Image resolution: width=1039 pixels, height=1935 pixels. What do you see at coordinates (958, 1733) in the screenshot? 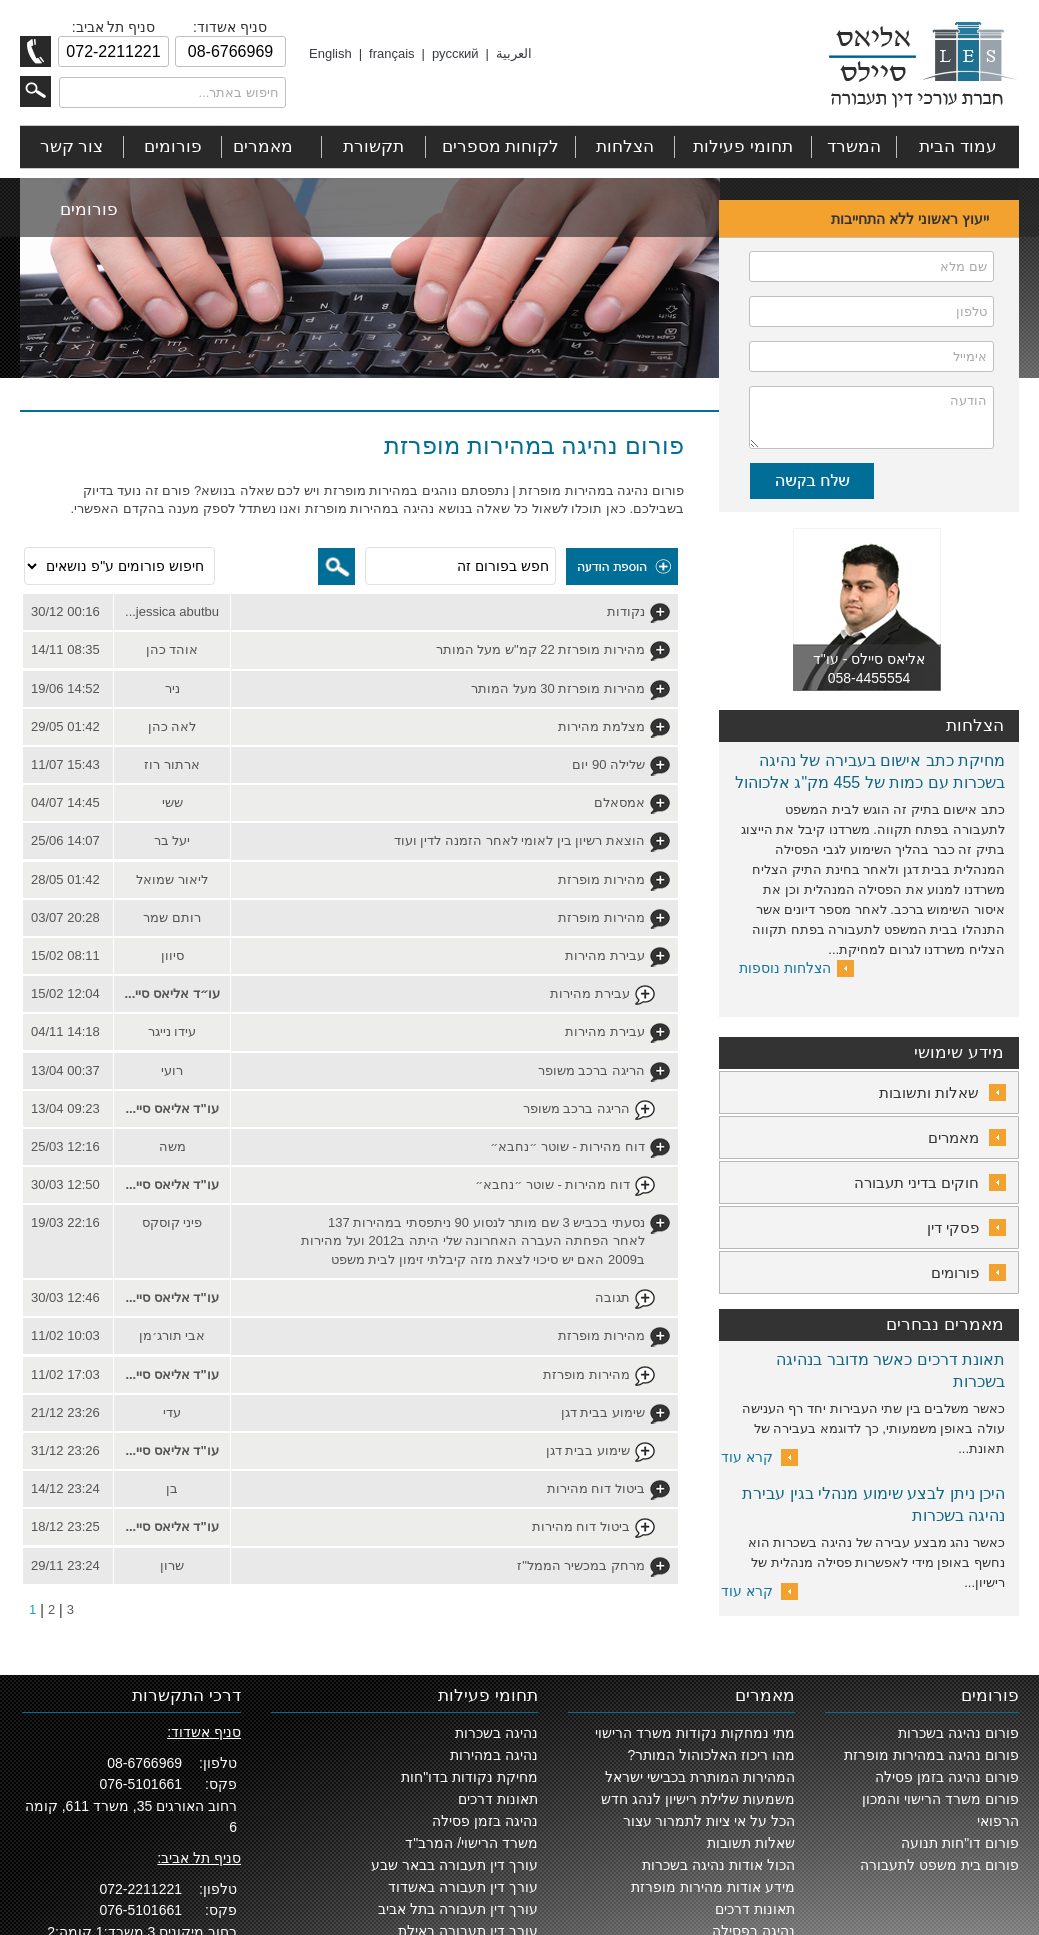
I see `פורום נהיגה בשכרות` at bounding box center [958, 1733].